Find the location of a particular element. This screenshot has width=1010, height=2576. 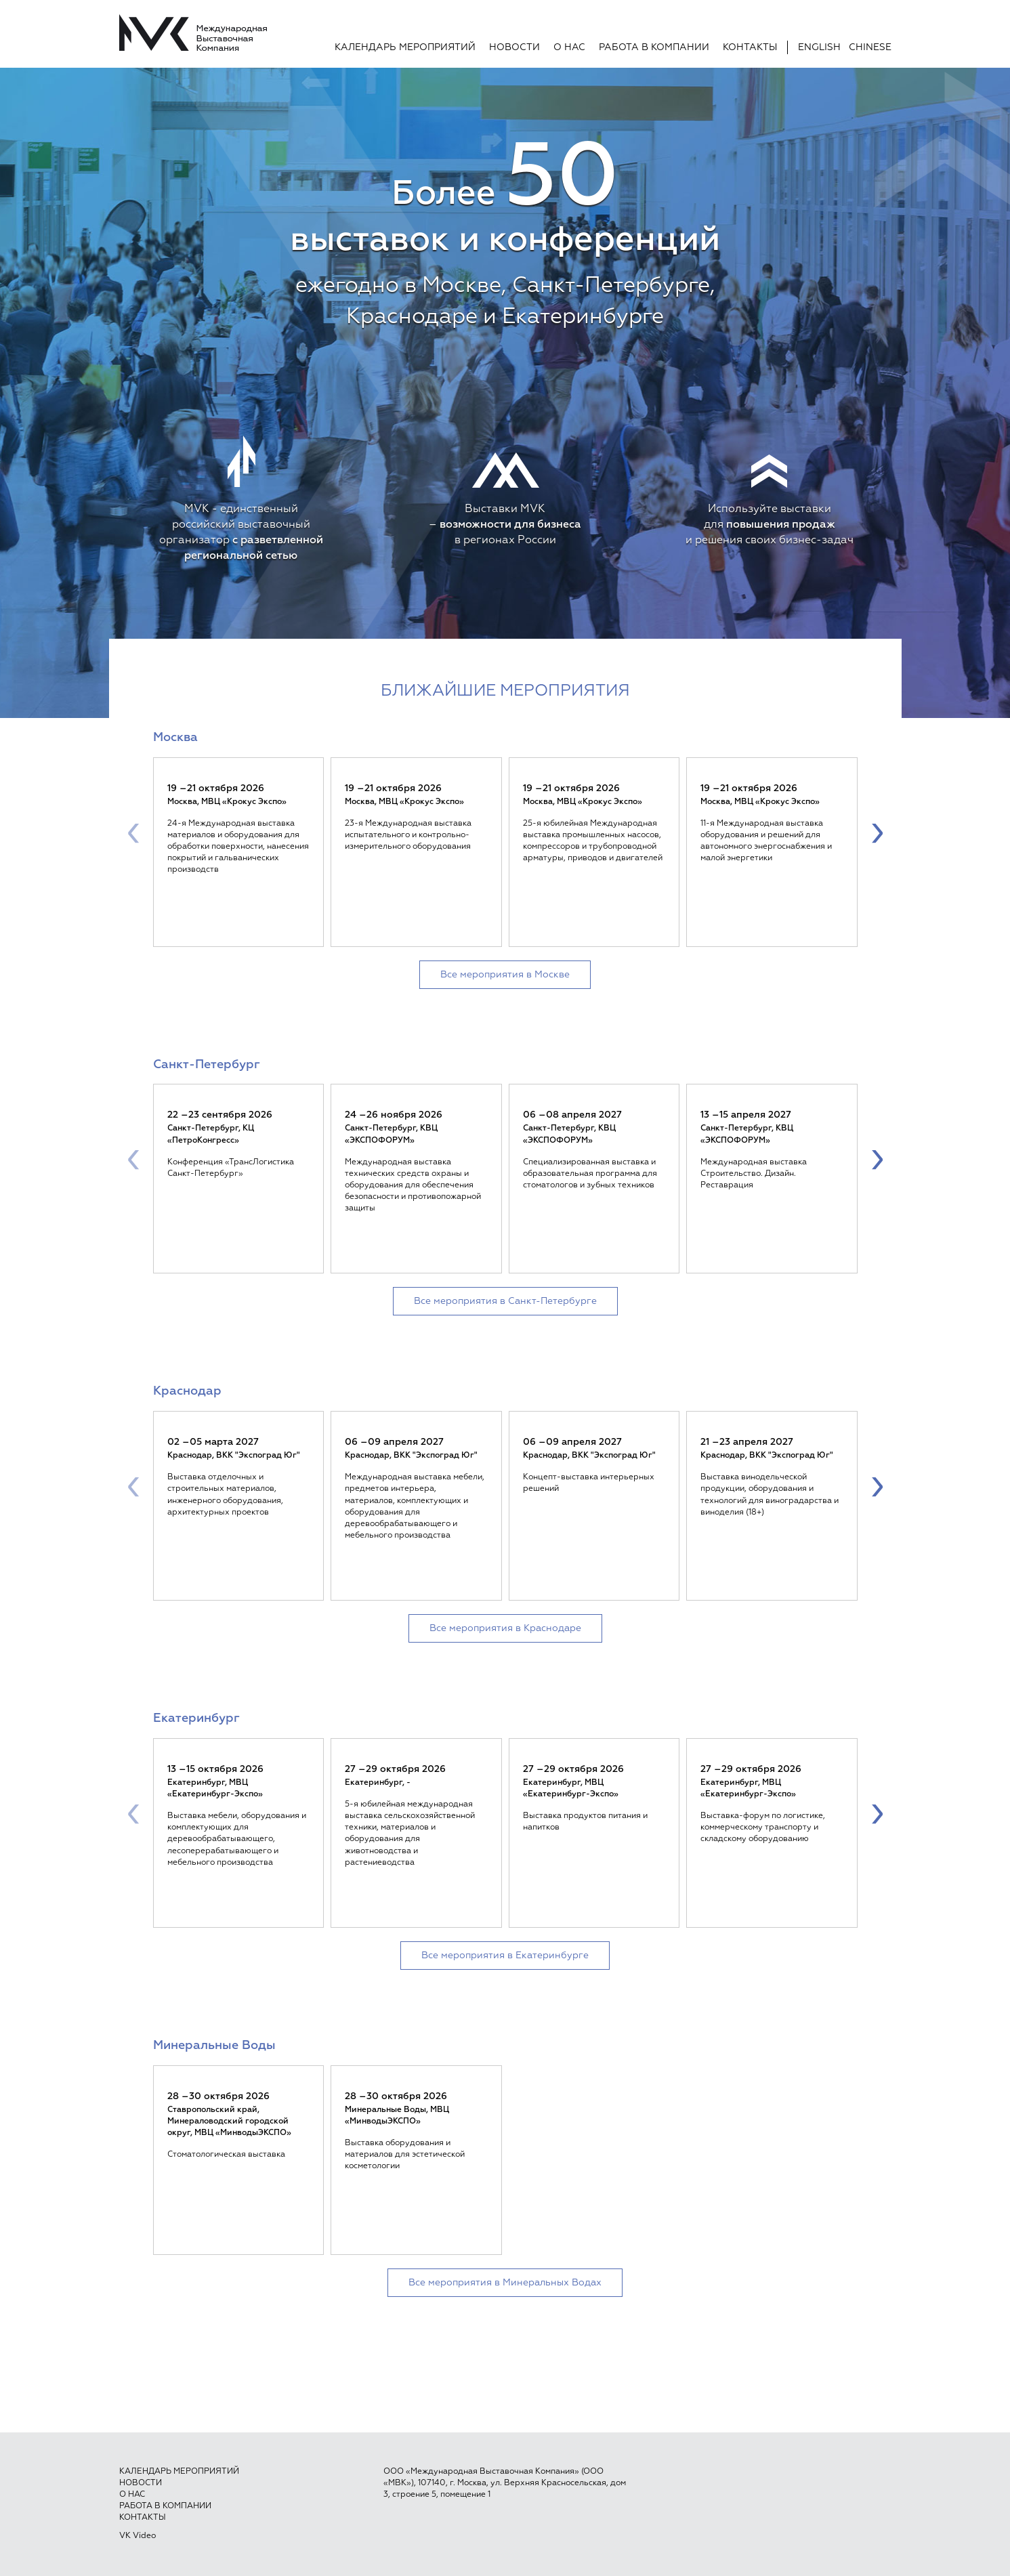

О нас is located at coordinates (569, 47).